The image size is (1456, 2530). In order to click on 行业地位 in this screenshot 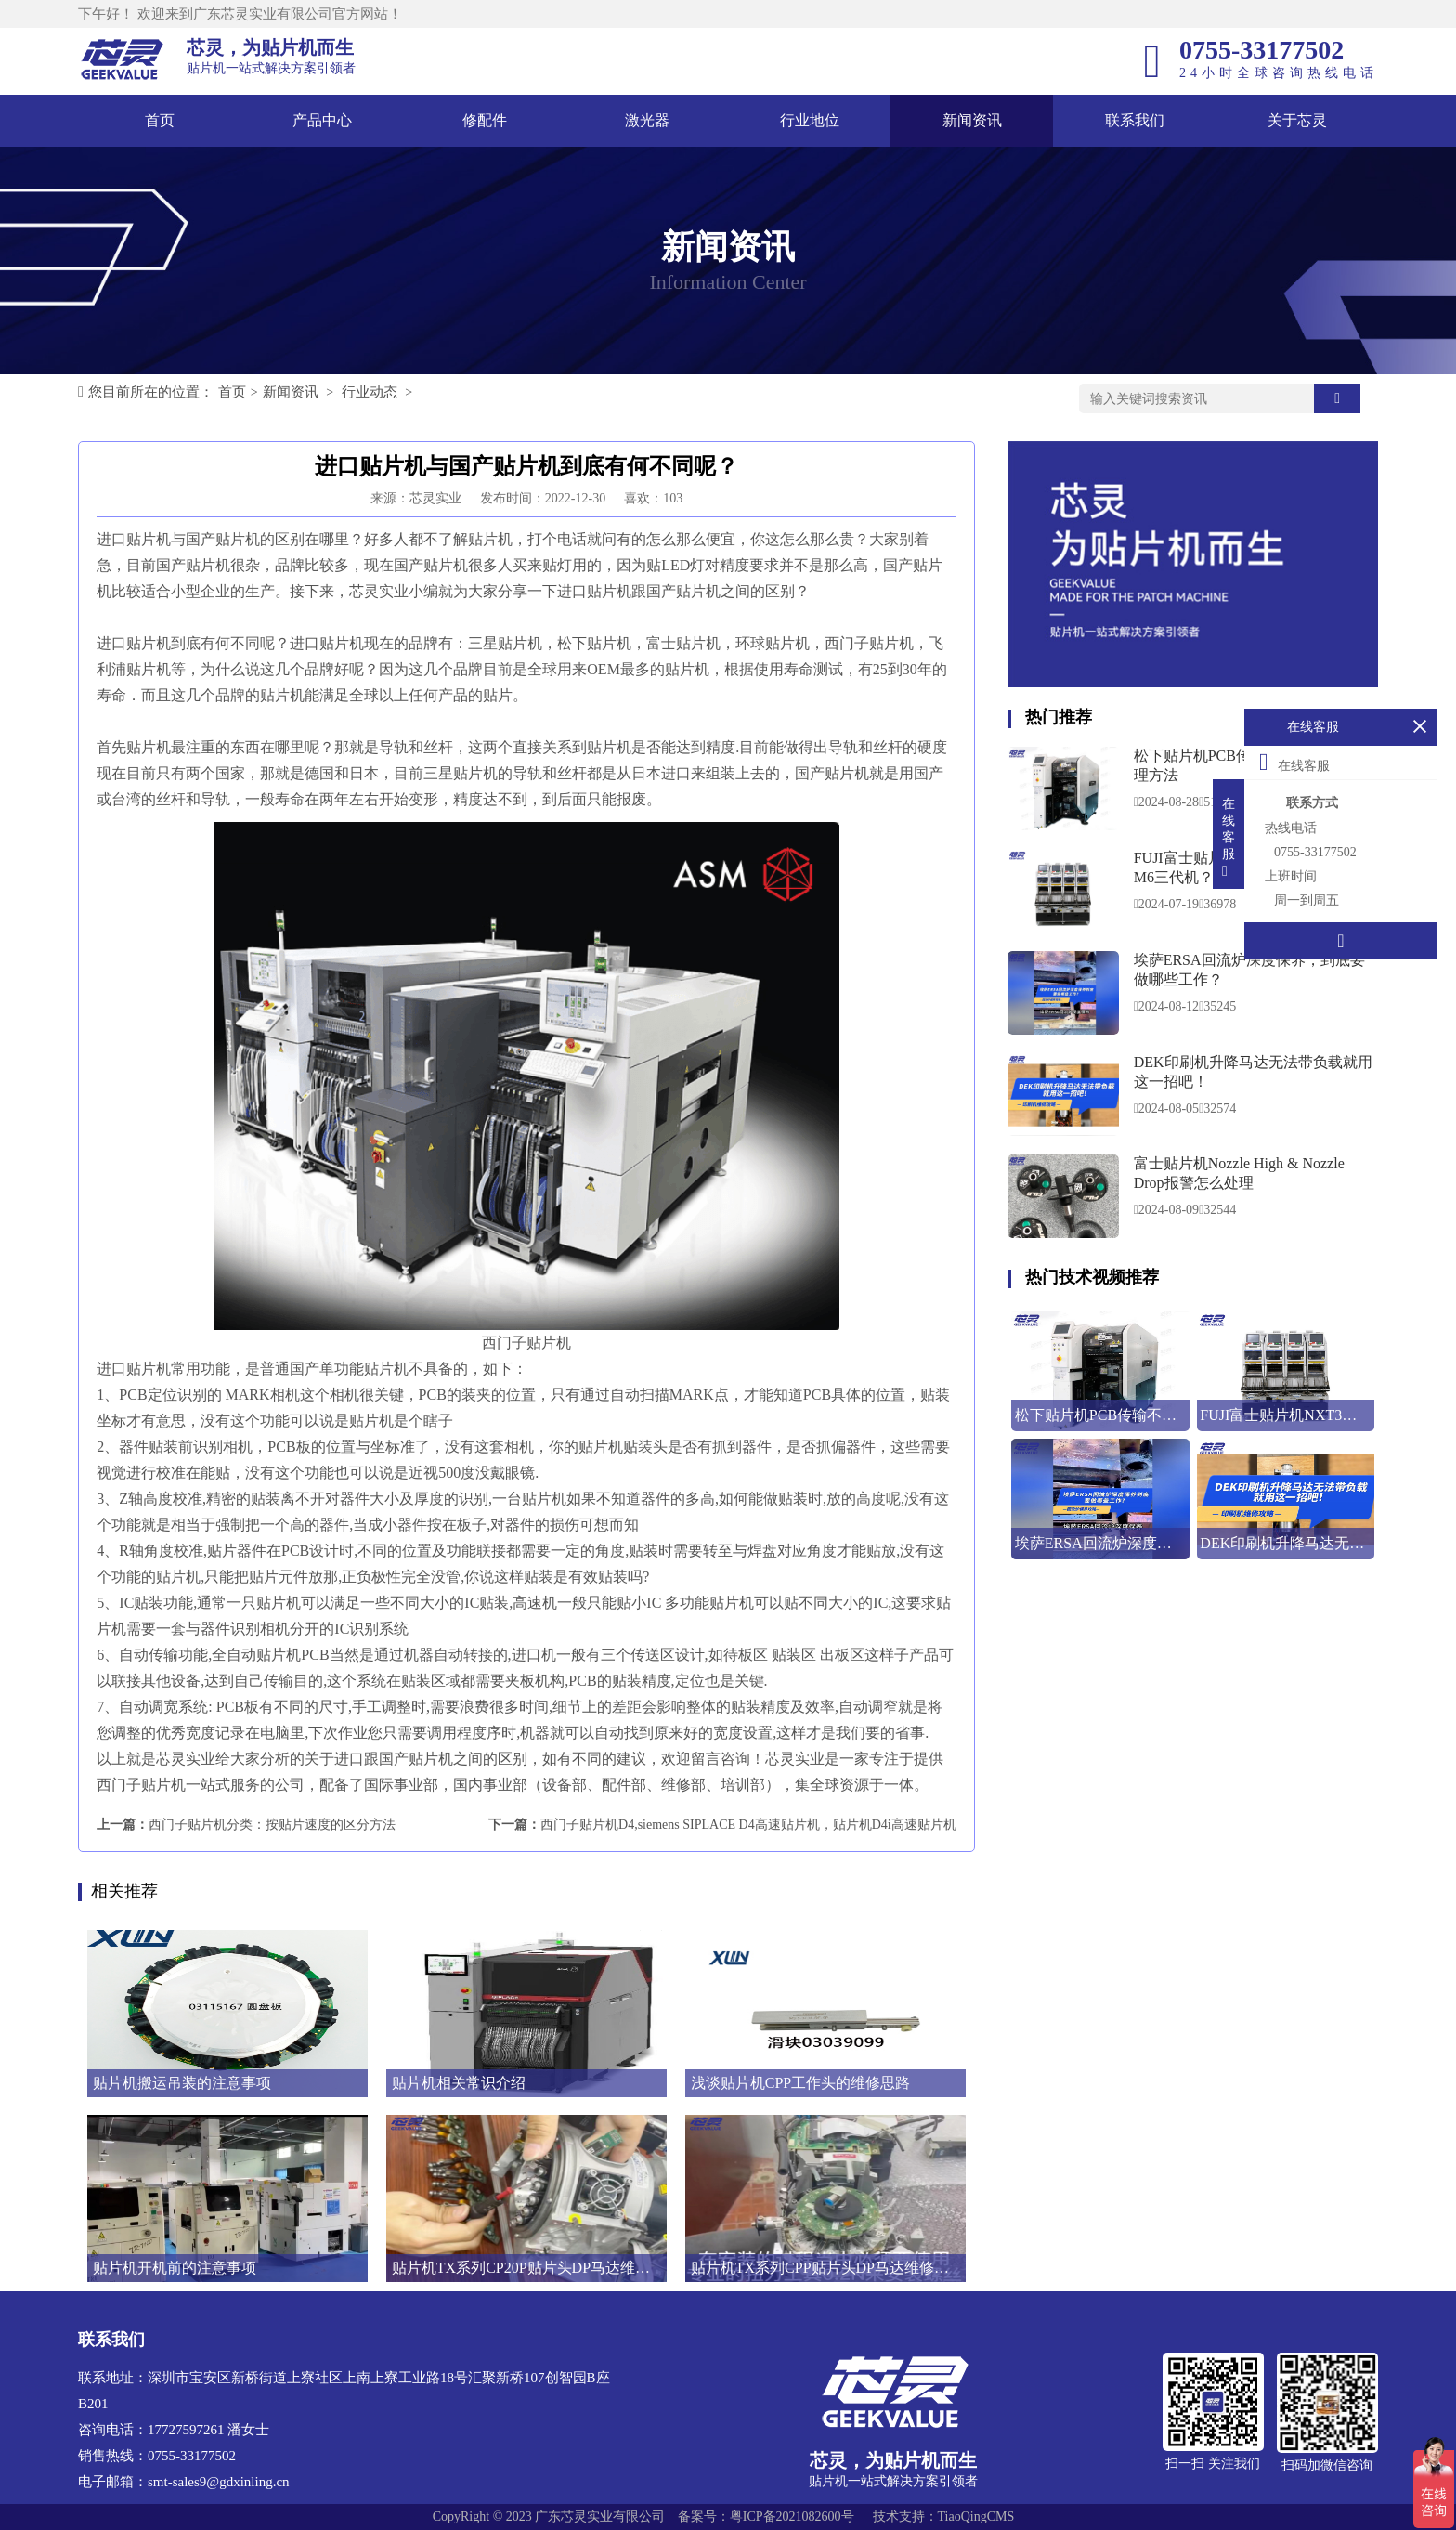, I will do `click(809, 120)`.